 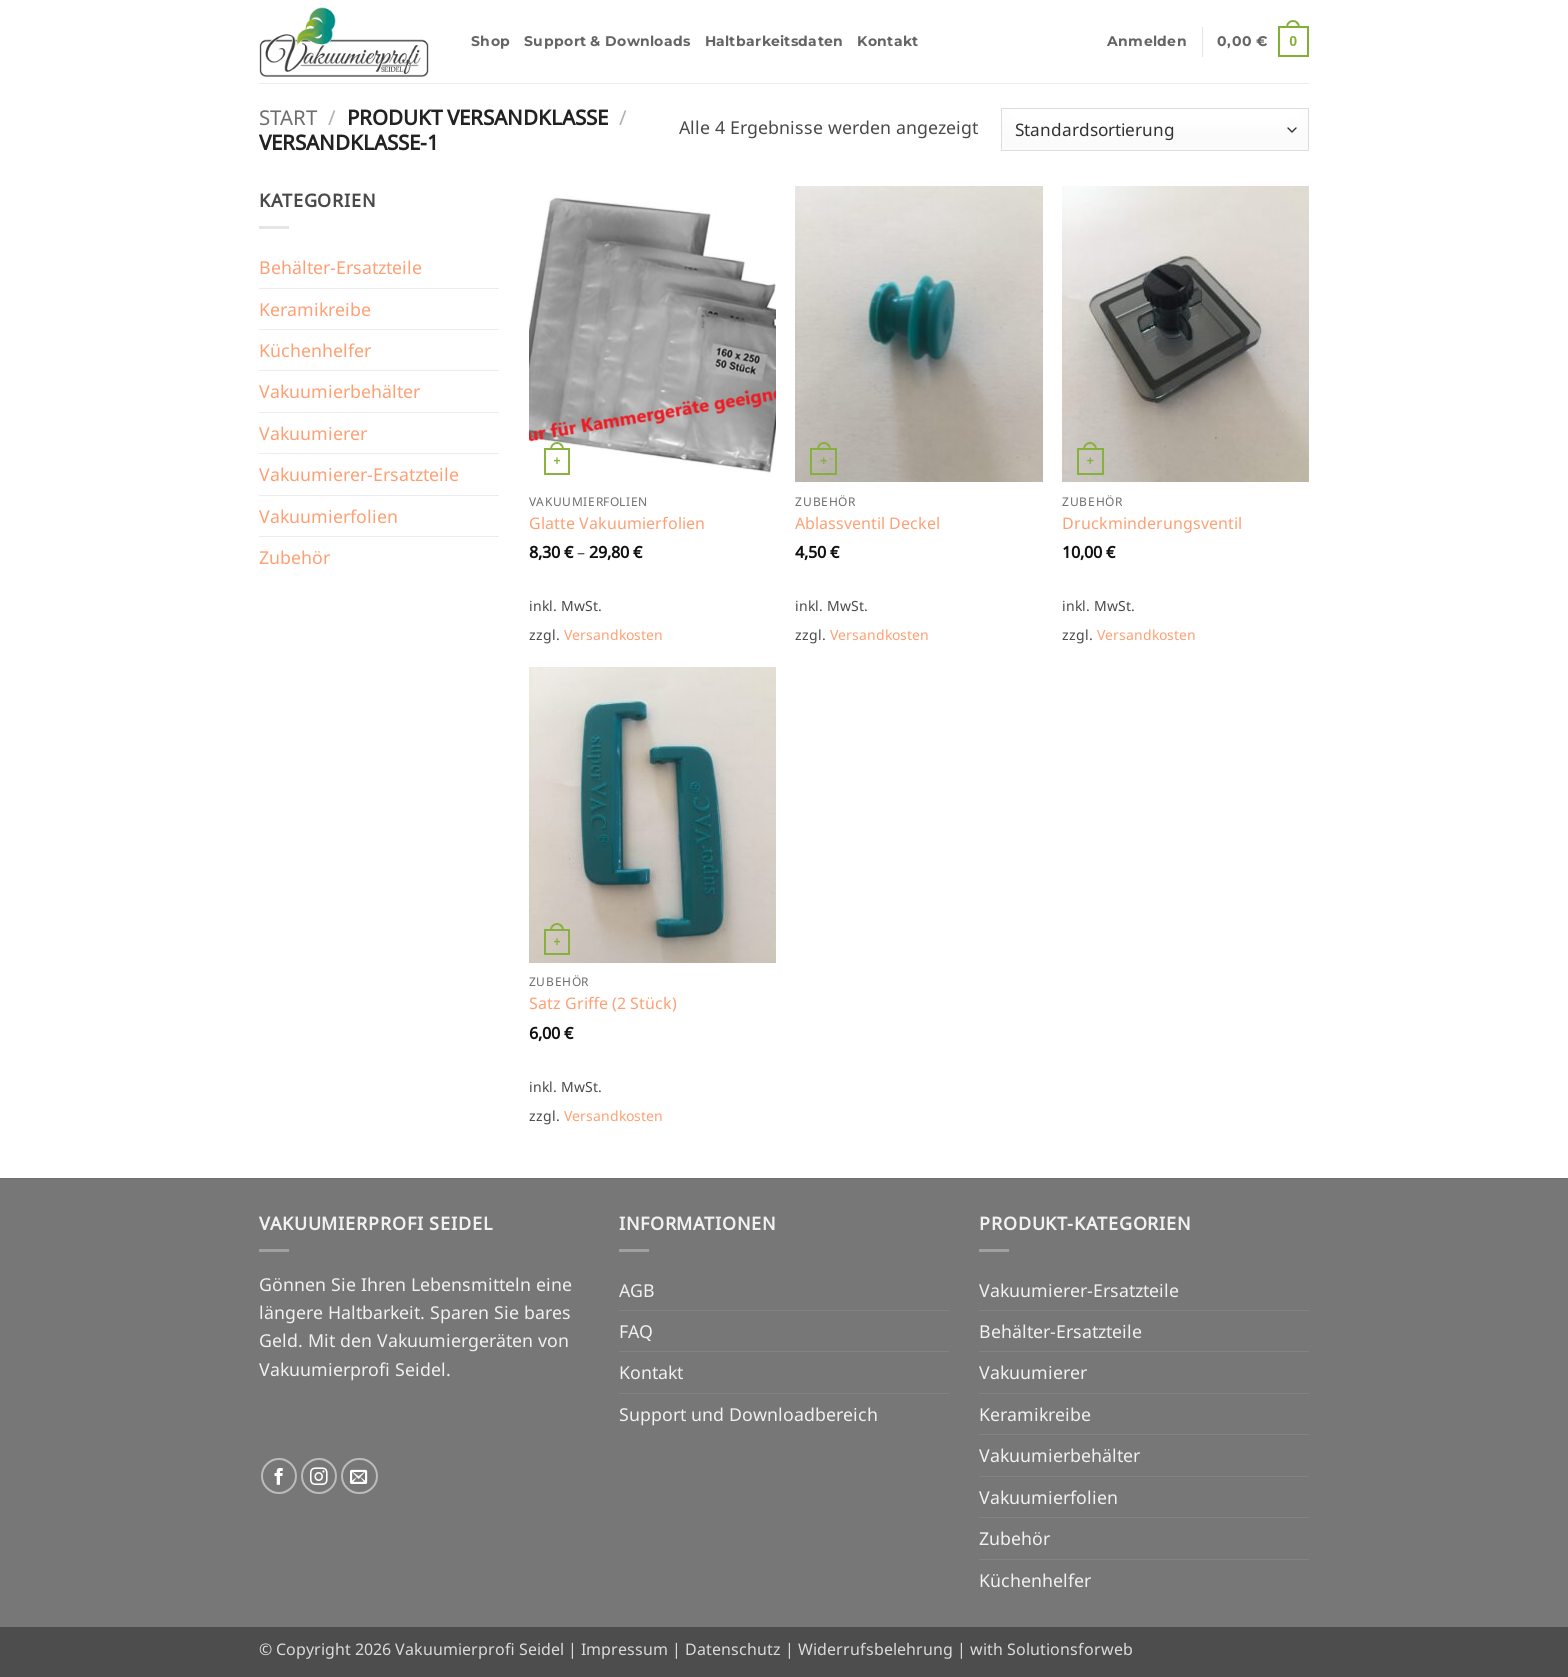 I want to click on Solutionsforweb, so click(x=1070, y=1649).